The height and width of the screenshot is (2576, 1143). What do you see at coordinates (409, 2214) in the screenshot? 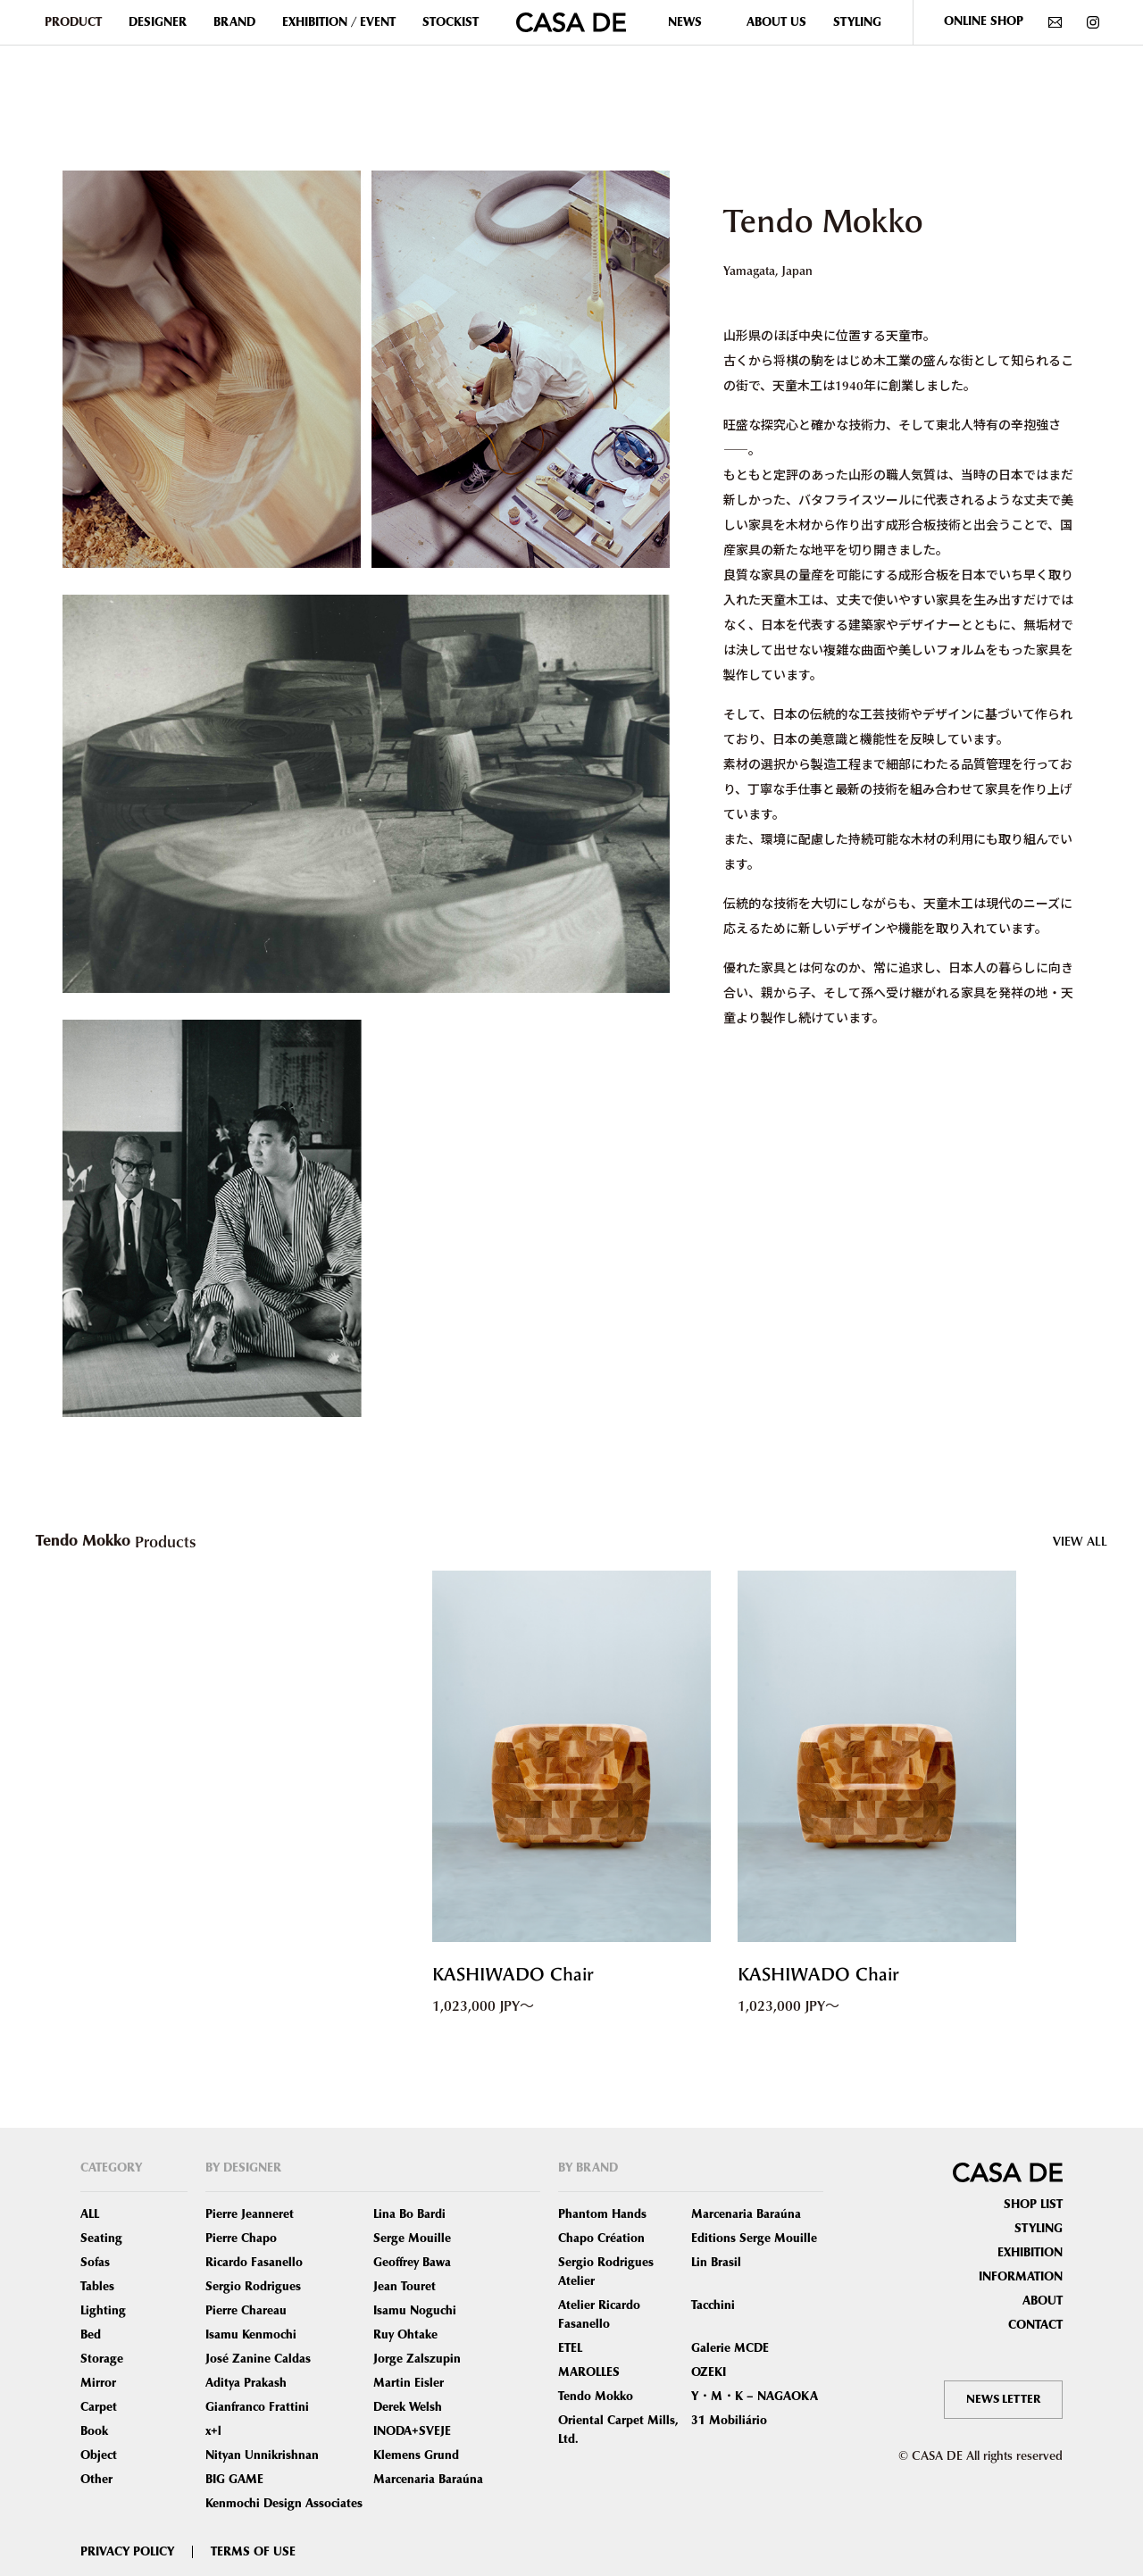
I see `Lina Bo Bardi` at bounding box center [409, 2214].